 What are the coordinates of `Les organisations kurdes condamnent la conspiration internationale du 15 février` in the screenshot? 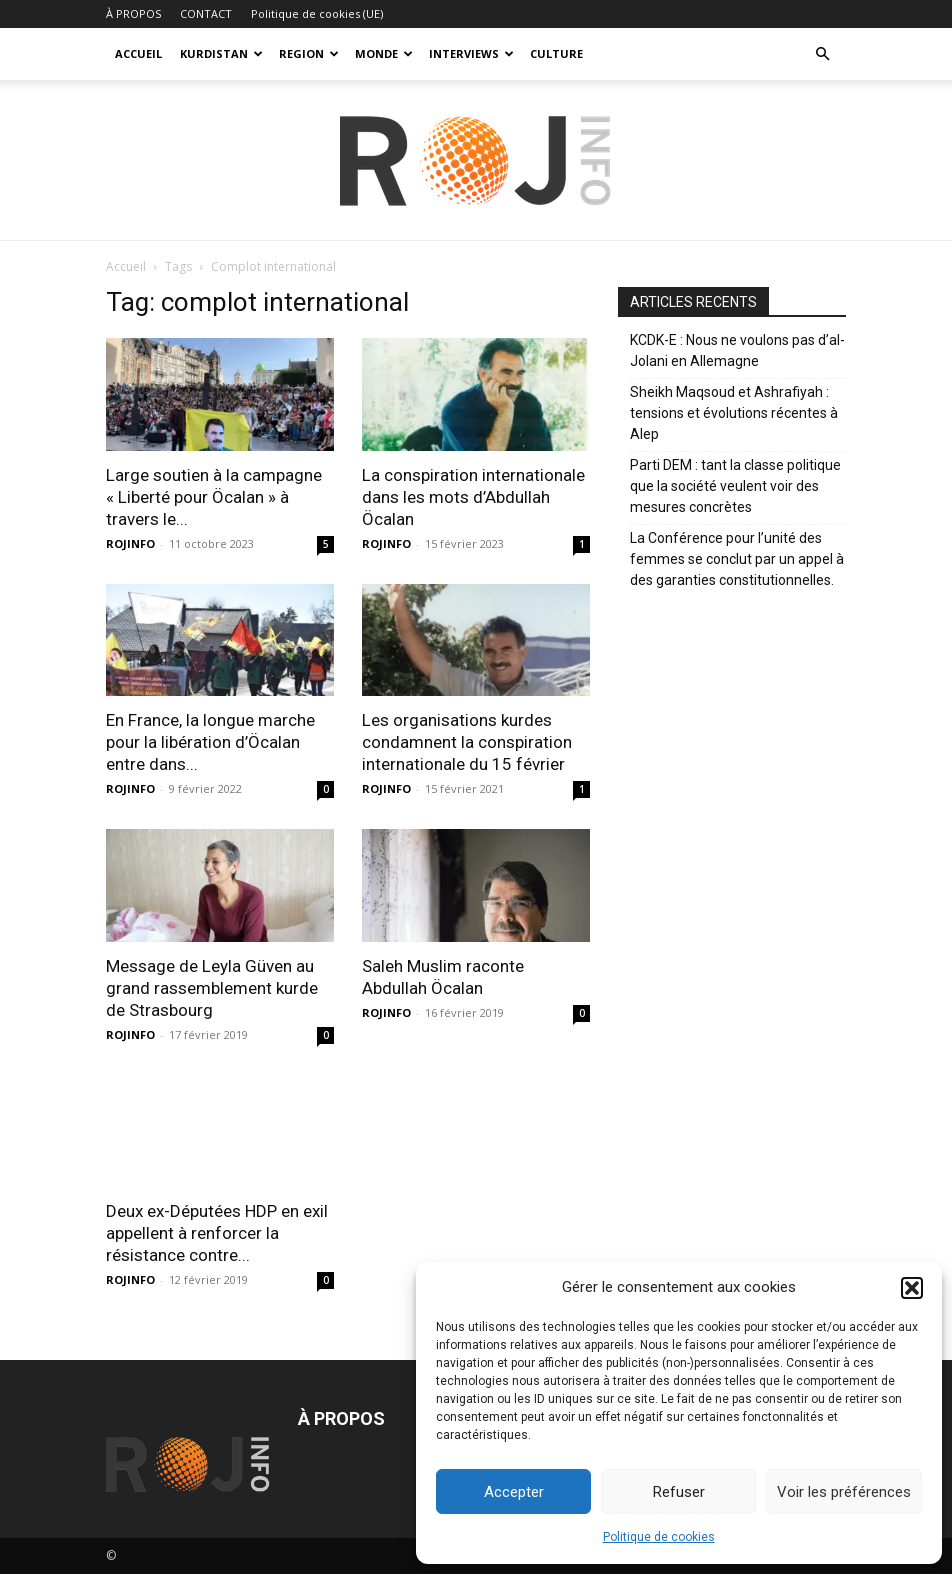 It's located at (467, 742).